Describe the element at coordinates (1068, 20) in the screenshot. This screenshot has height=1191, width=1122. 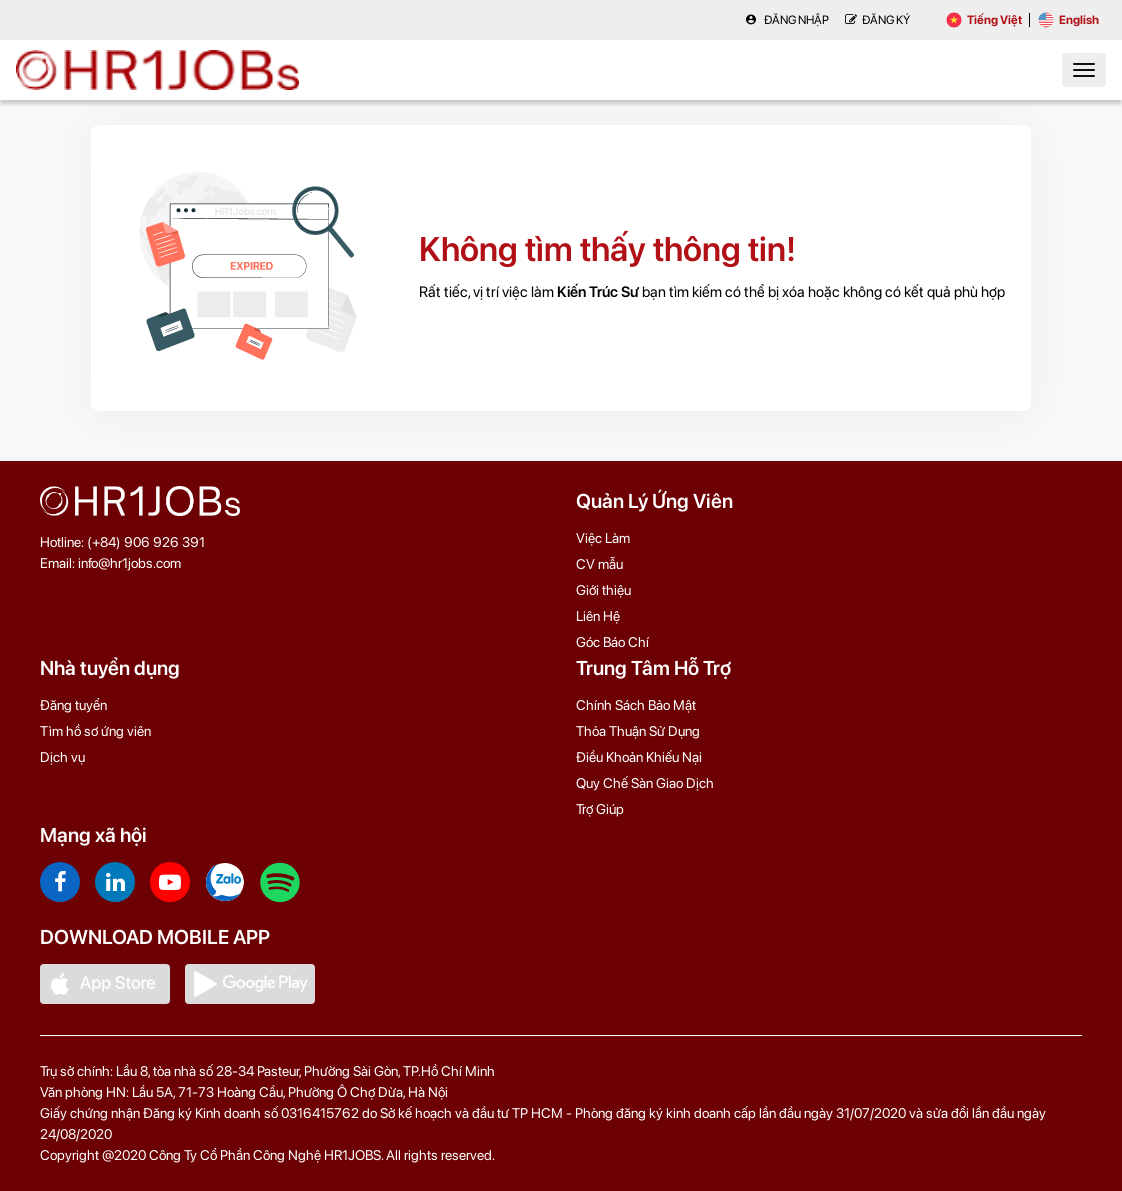
I see `English` at that location.